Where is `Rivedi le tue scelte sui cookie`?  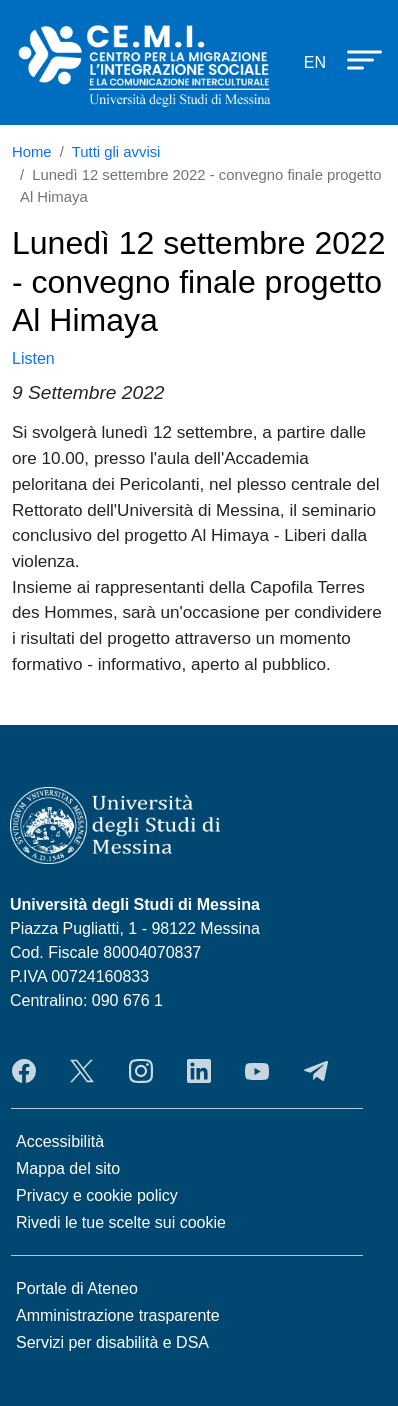
Rivedi le tue scelte sui cookie is located at coordinates (121, 1222).